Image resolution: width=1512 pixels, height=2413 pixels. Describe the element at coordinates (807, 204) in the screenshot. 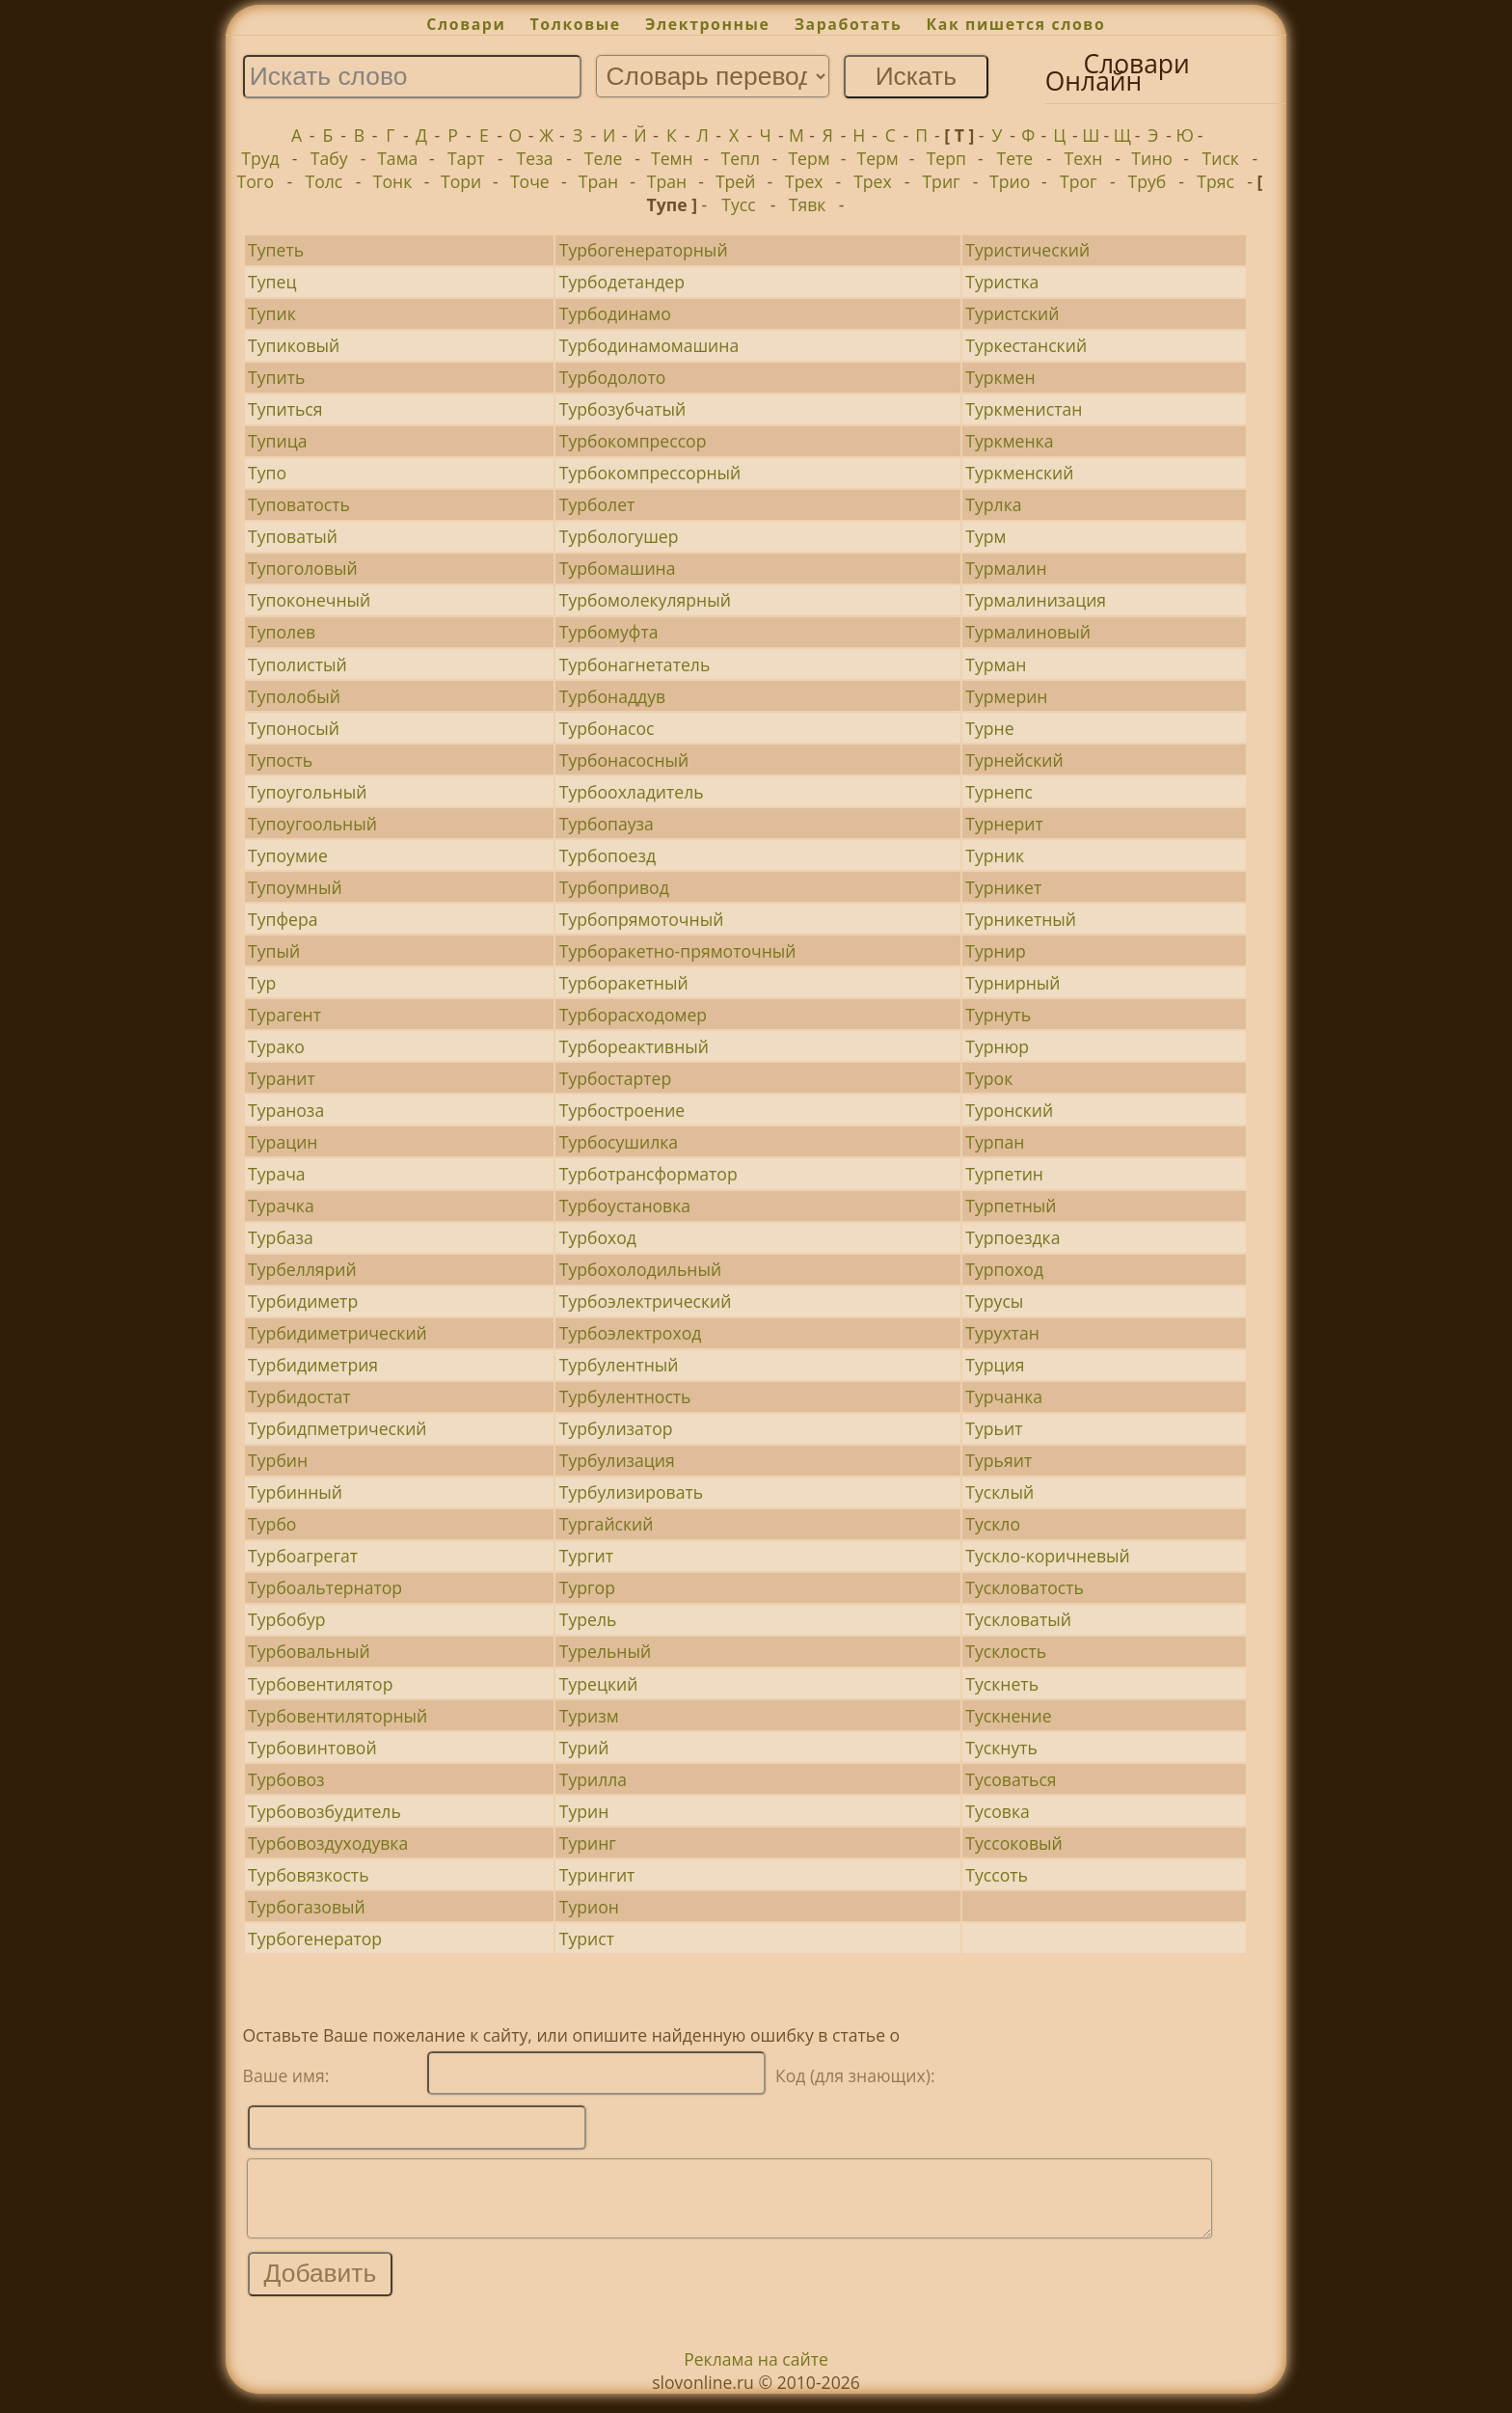

I see `Тявк` at that location.